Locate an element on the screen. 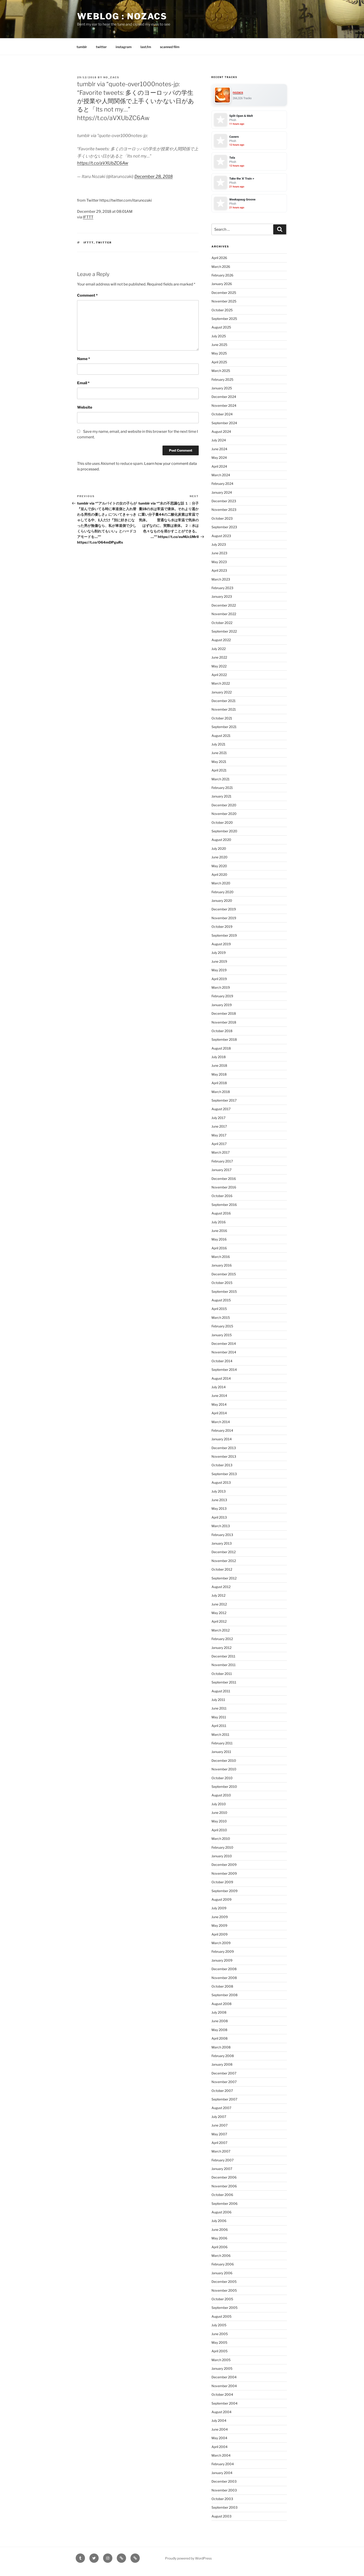 This screenshot has height=2576, width=364. January 2026 is located at coordinates (221, 290).